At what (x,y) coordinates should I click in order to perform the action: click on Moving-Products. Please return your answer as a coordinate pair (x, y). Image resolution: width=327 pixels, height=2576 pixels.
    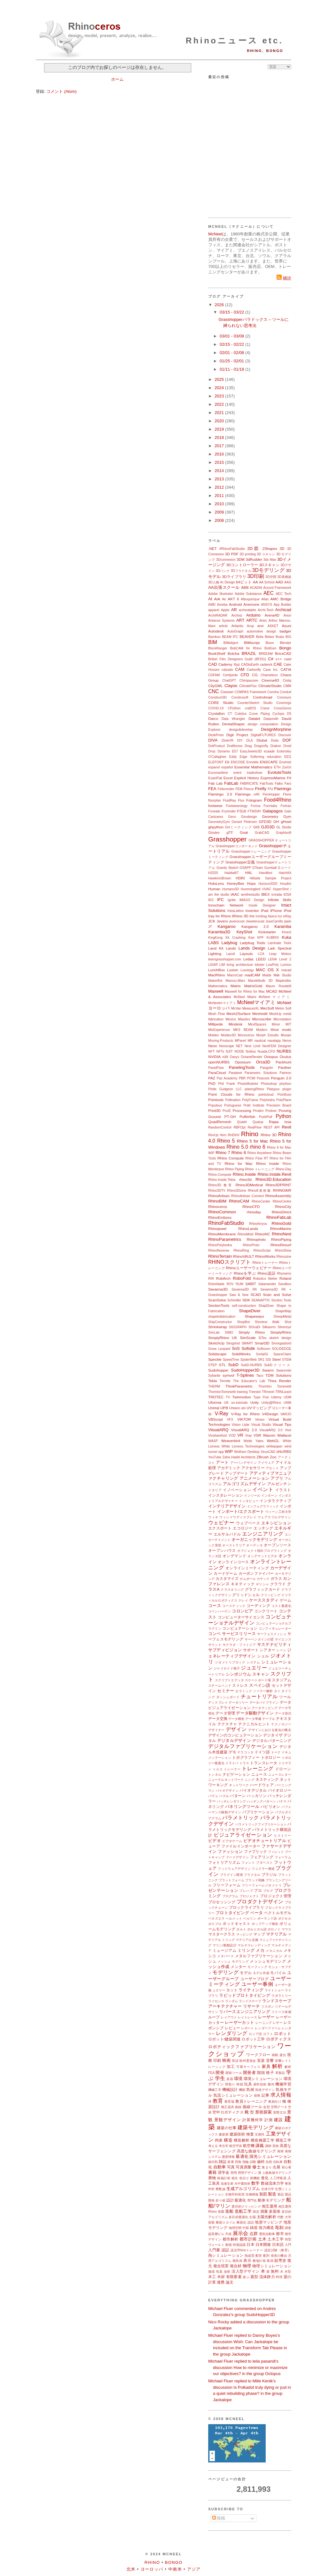
    Looking at the image, I should click on (220, 1040).